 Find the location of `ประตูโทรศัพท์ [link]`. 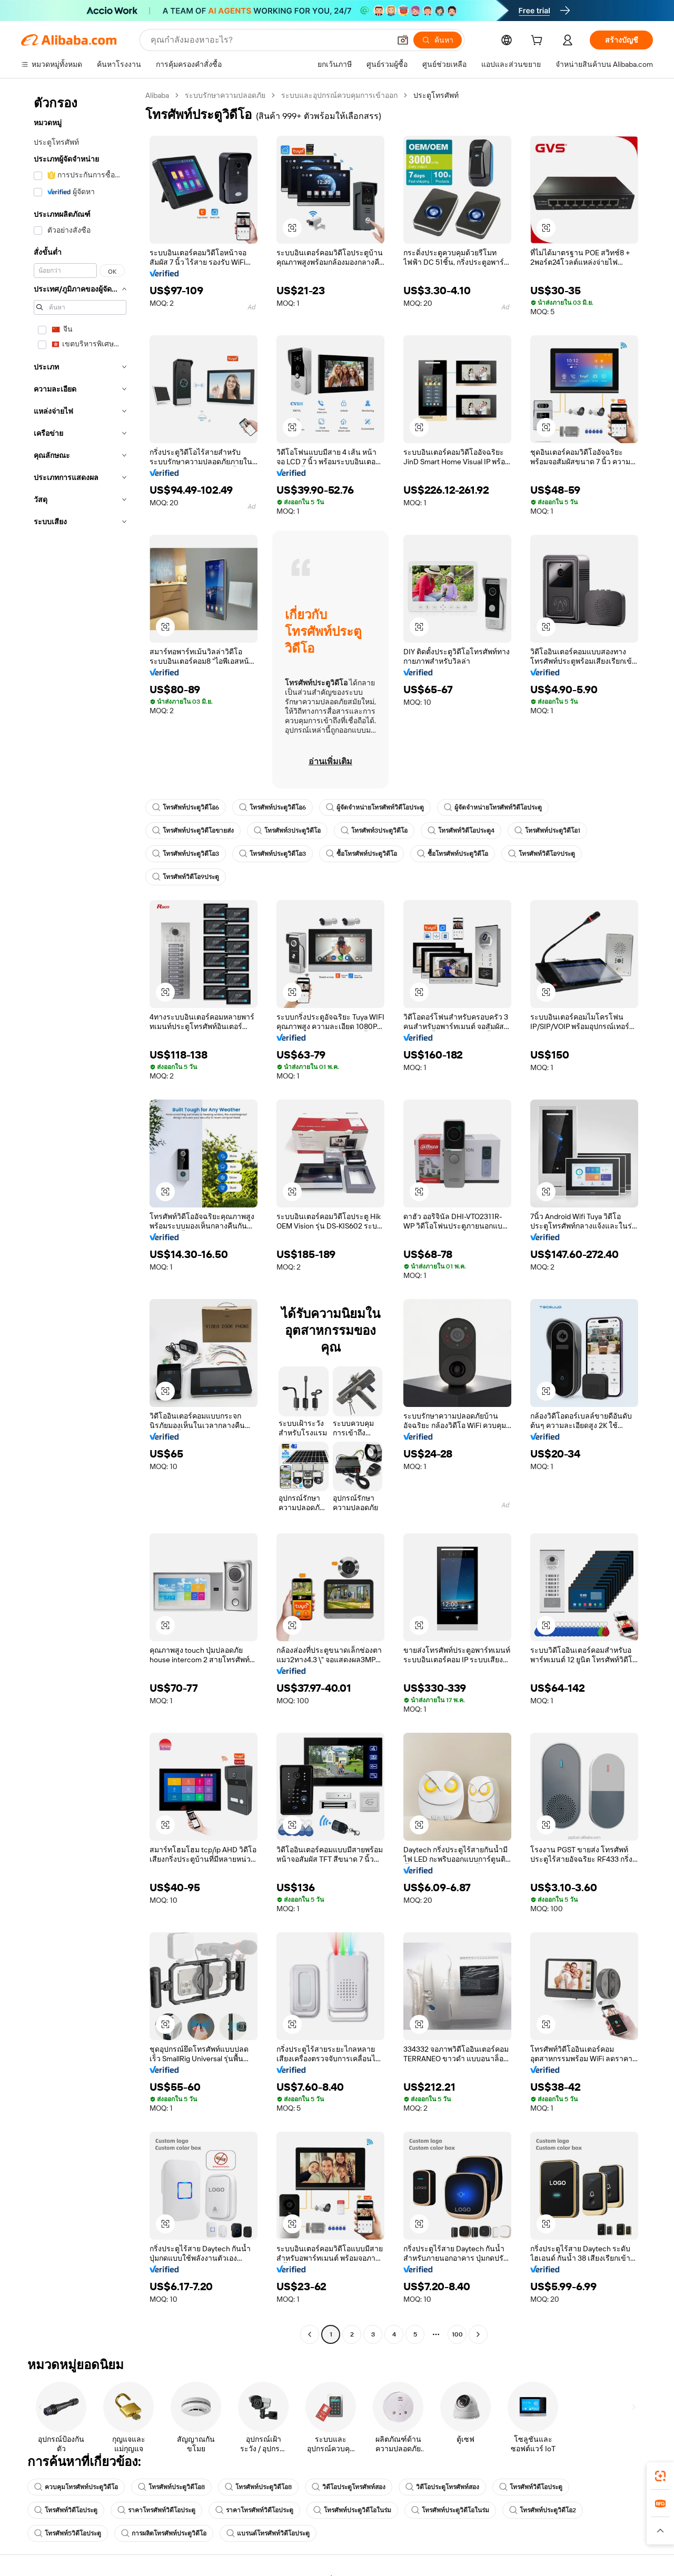

ประตูโทรศัพท์ [link] is located at coordinates (436, 95).